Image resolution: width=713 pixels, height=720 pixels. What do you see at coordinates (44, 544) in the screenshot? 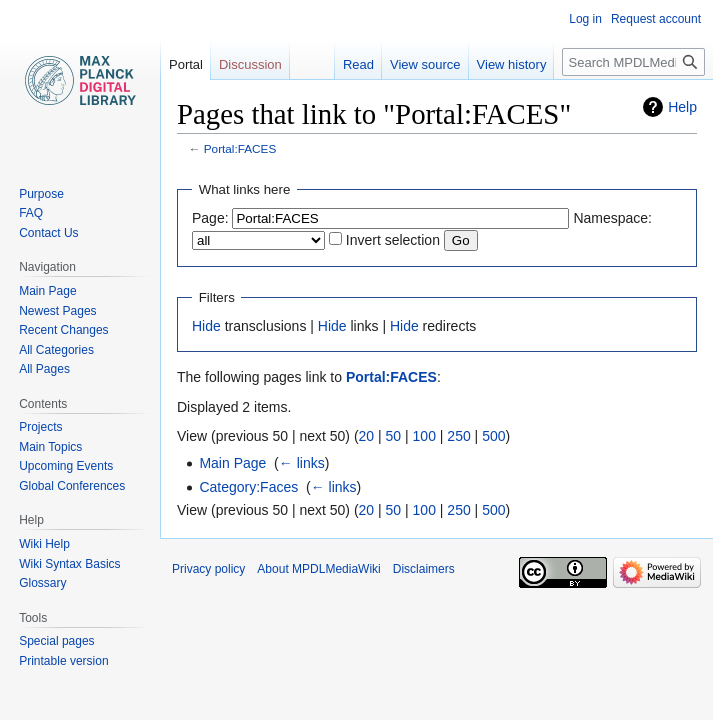
I see `Wiki Help` at bounding box center [44, 544].